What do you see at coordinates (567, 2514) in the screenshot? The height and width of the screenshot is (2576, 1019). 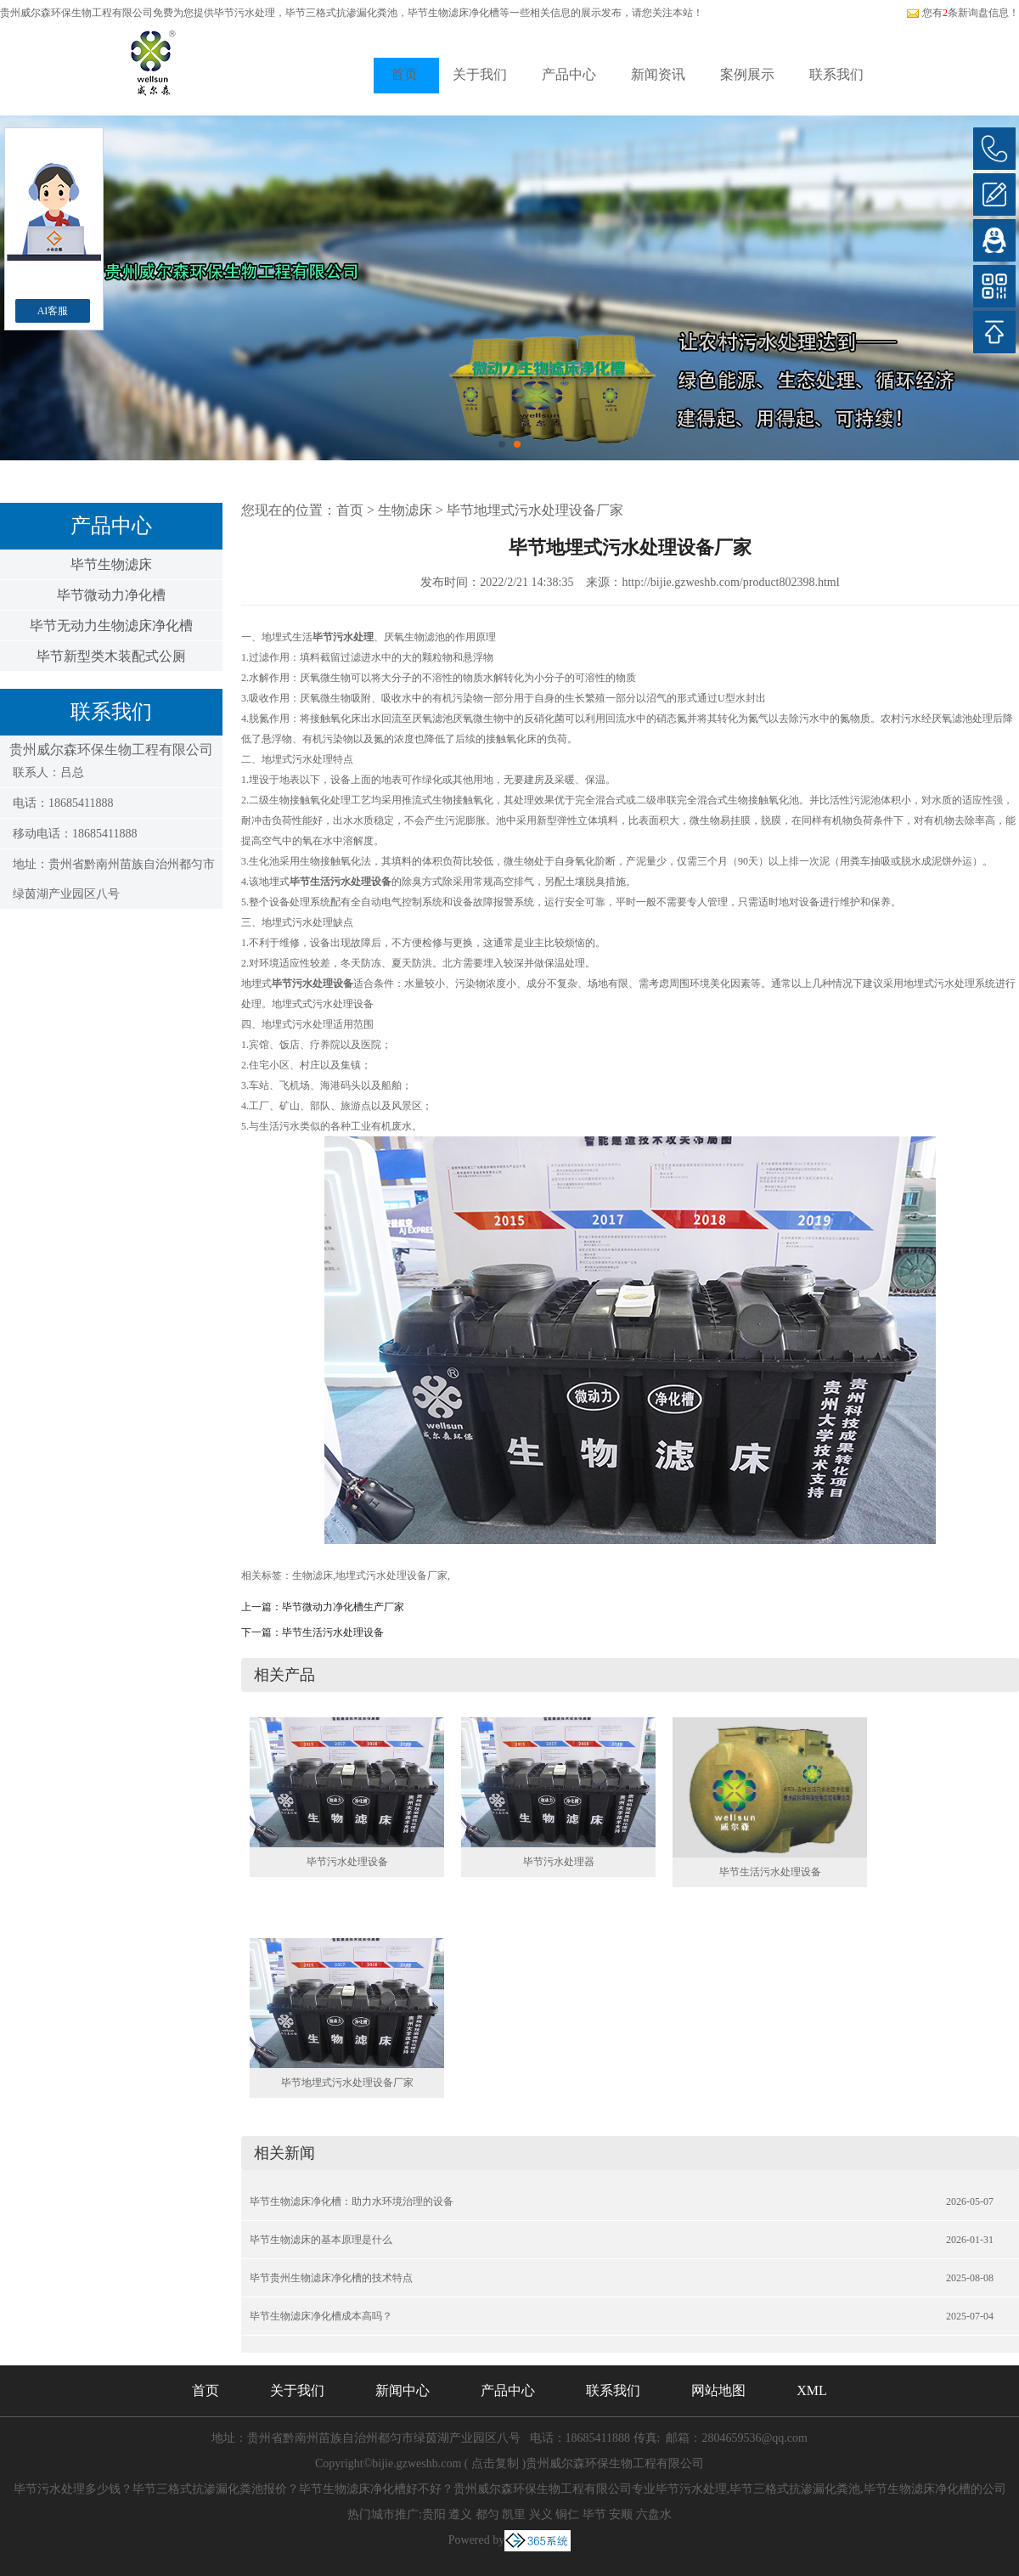 I see `铜仁` at bounding box center [567, 2514].